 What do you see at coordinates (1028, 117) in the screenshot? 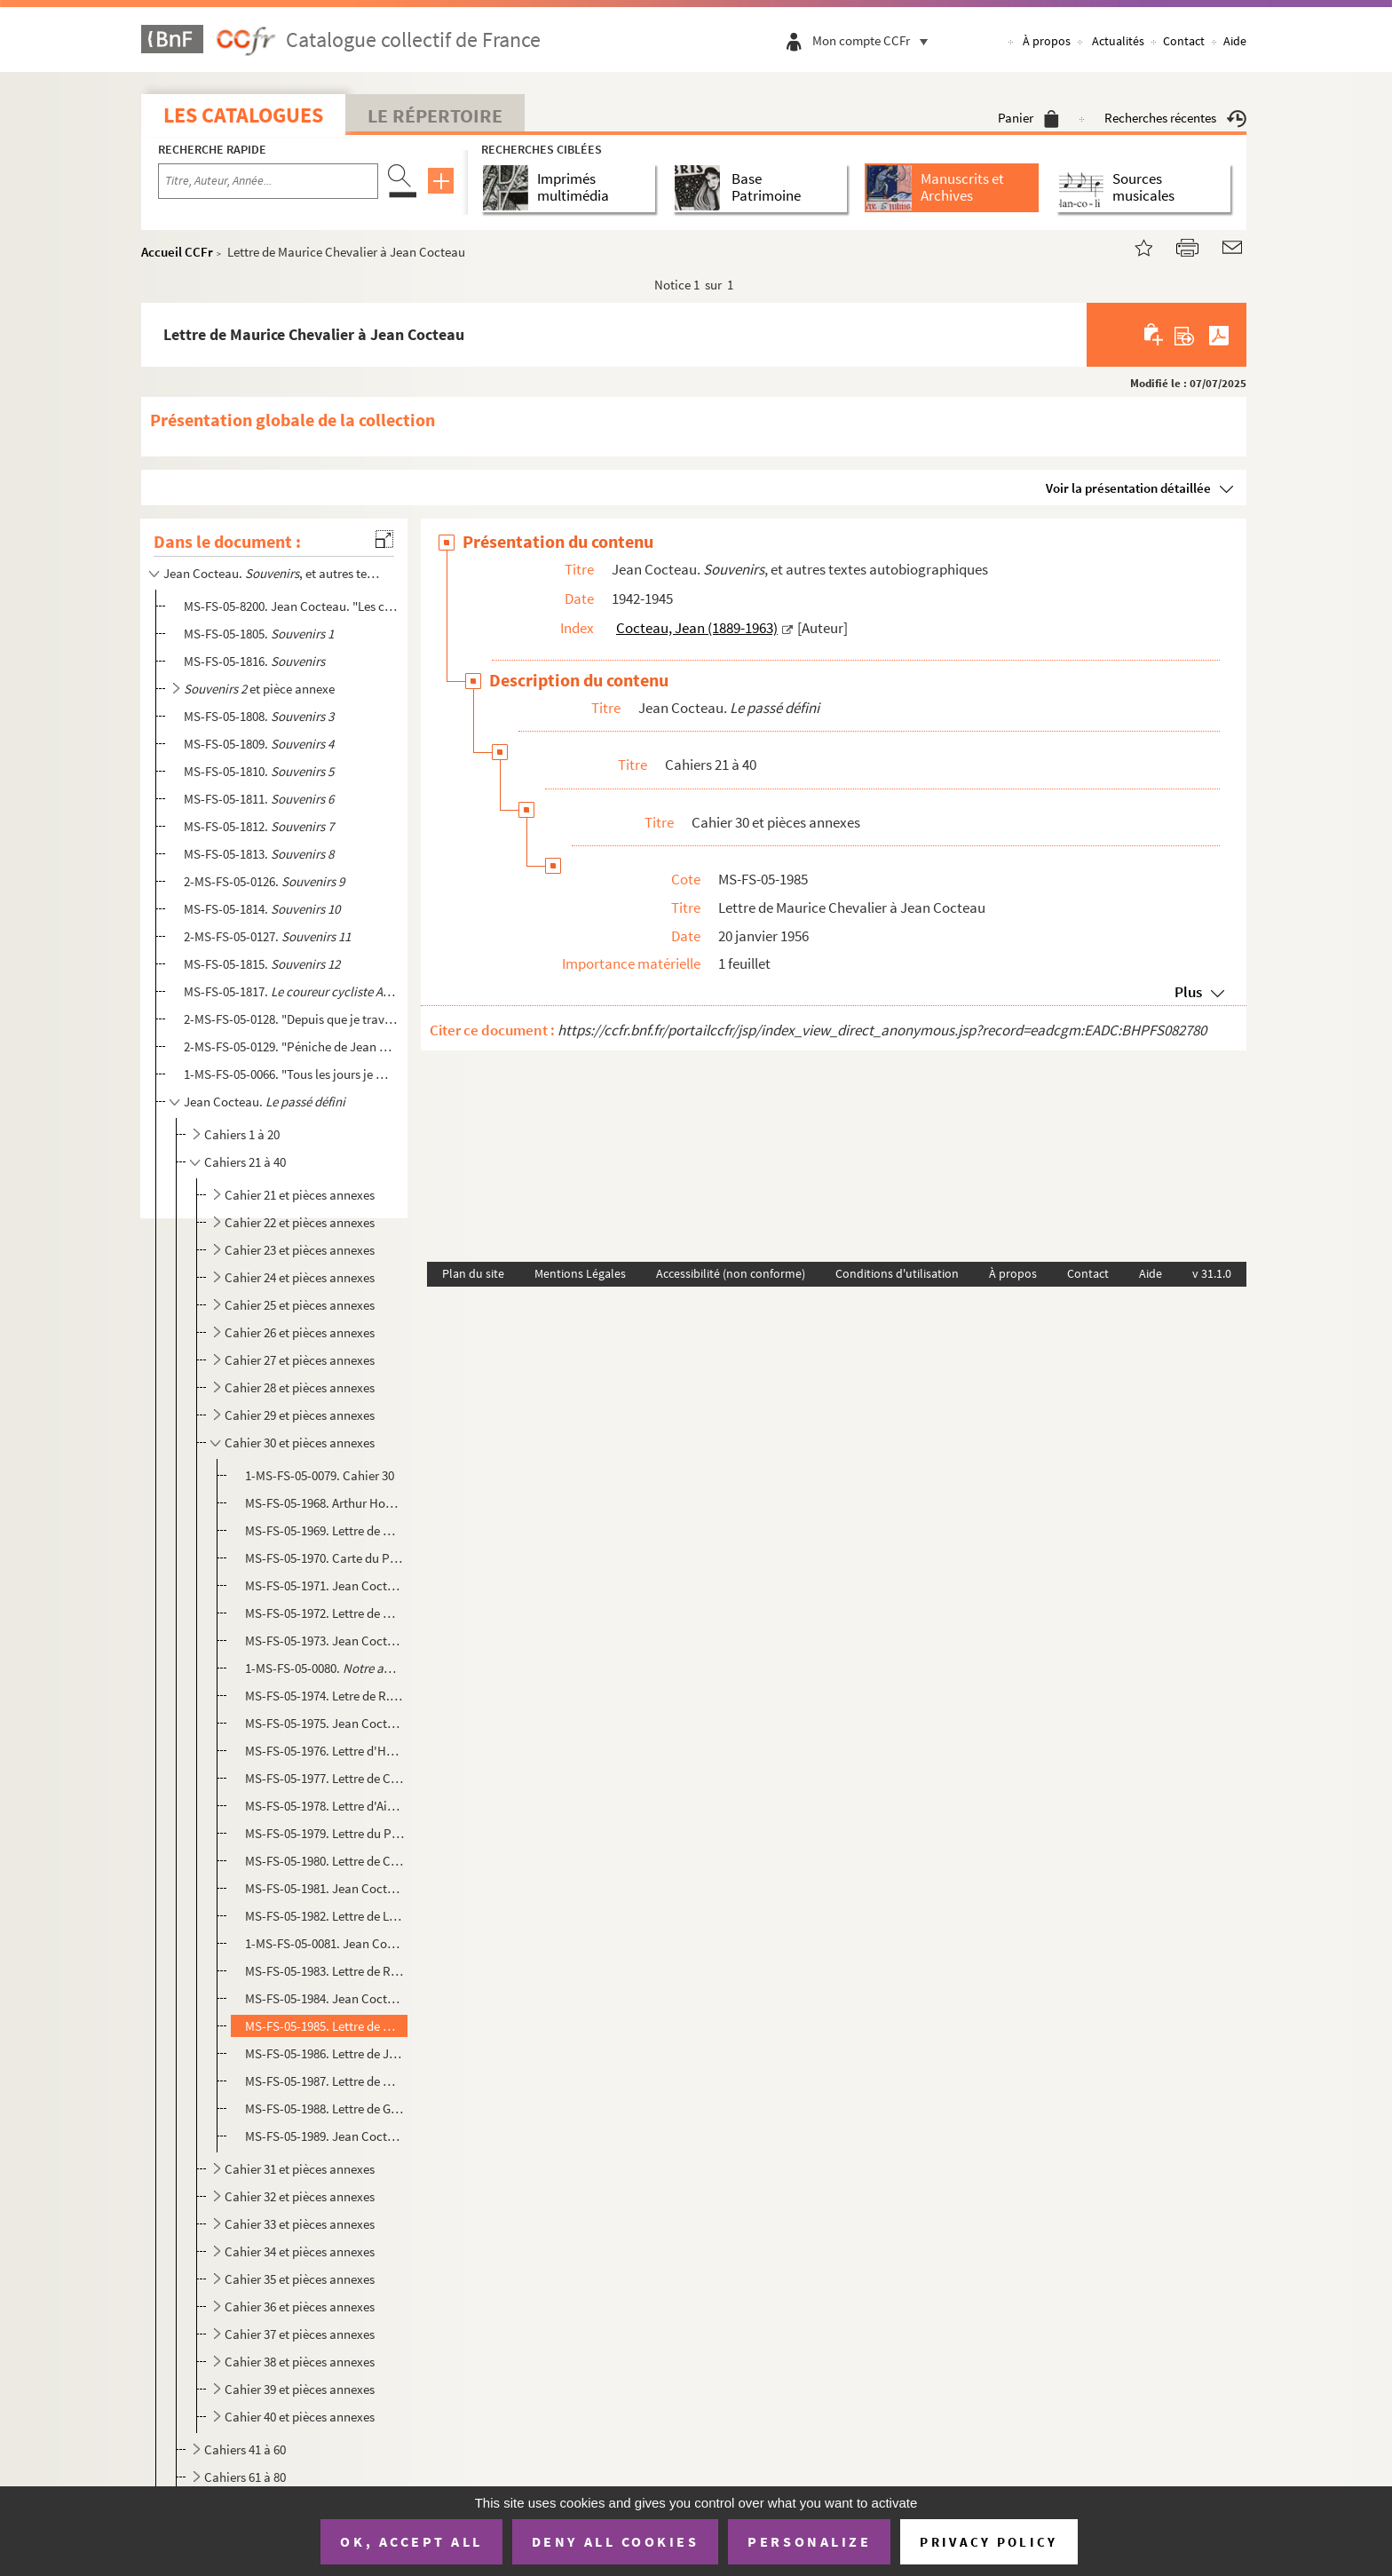
I see `Panier` at bounding box center [1028, 117].